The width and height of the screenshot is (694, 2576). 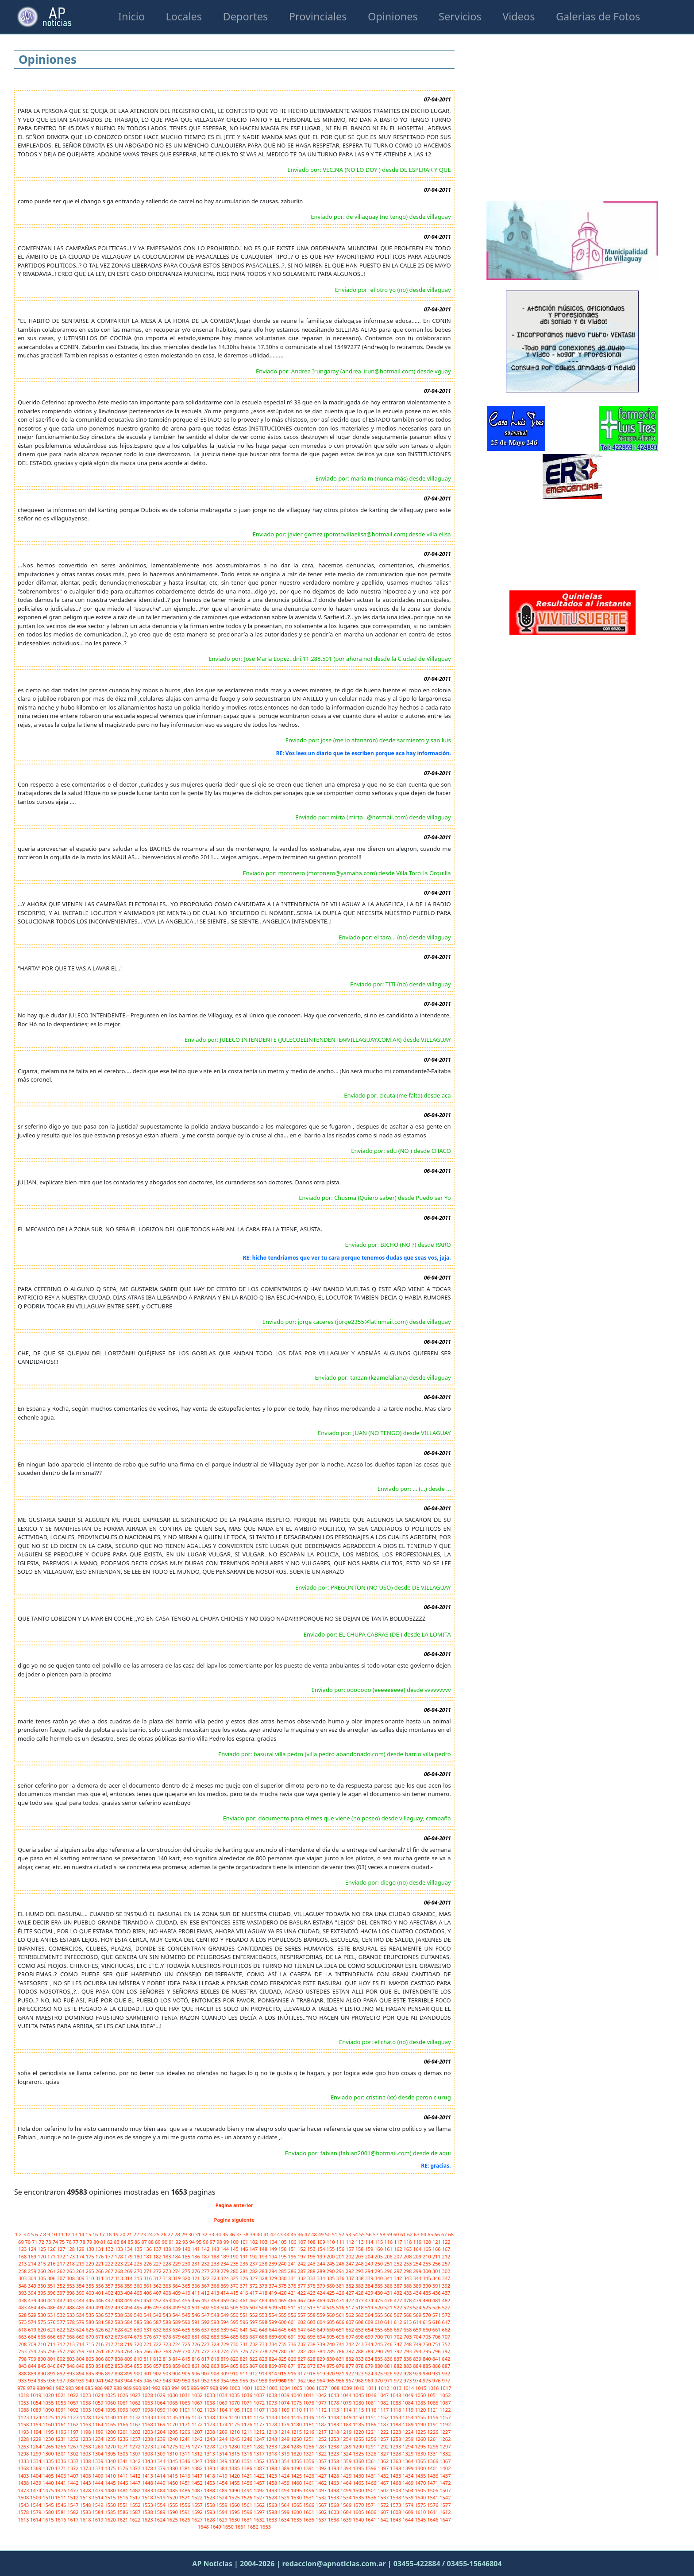 What do you see at coordinates (215, 2358) in the screenshot?
I see `818` at bounding box center [215, 2358].